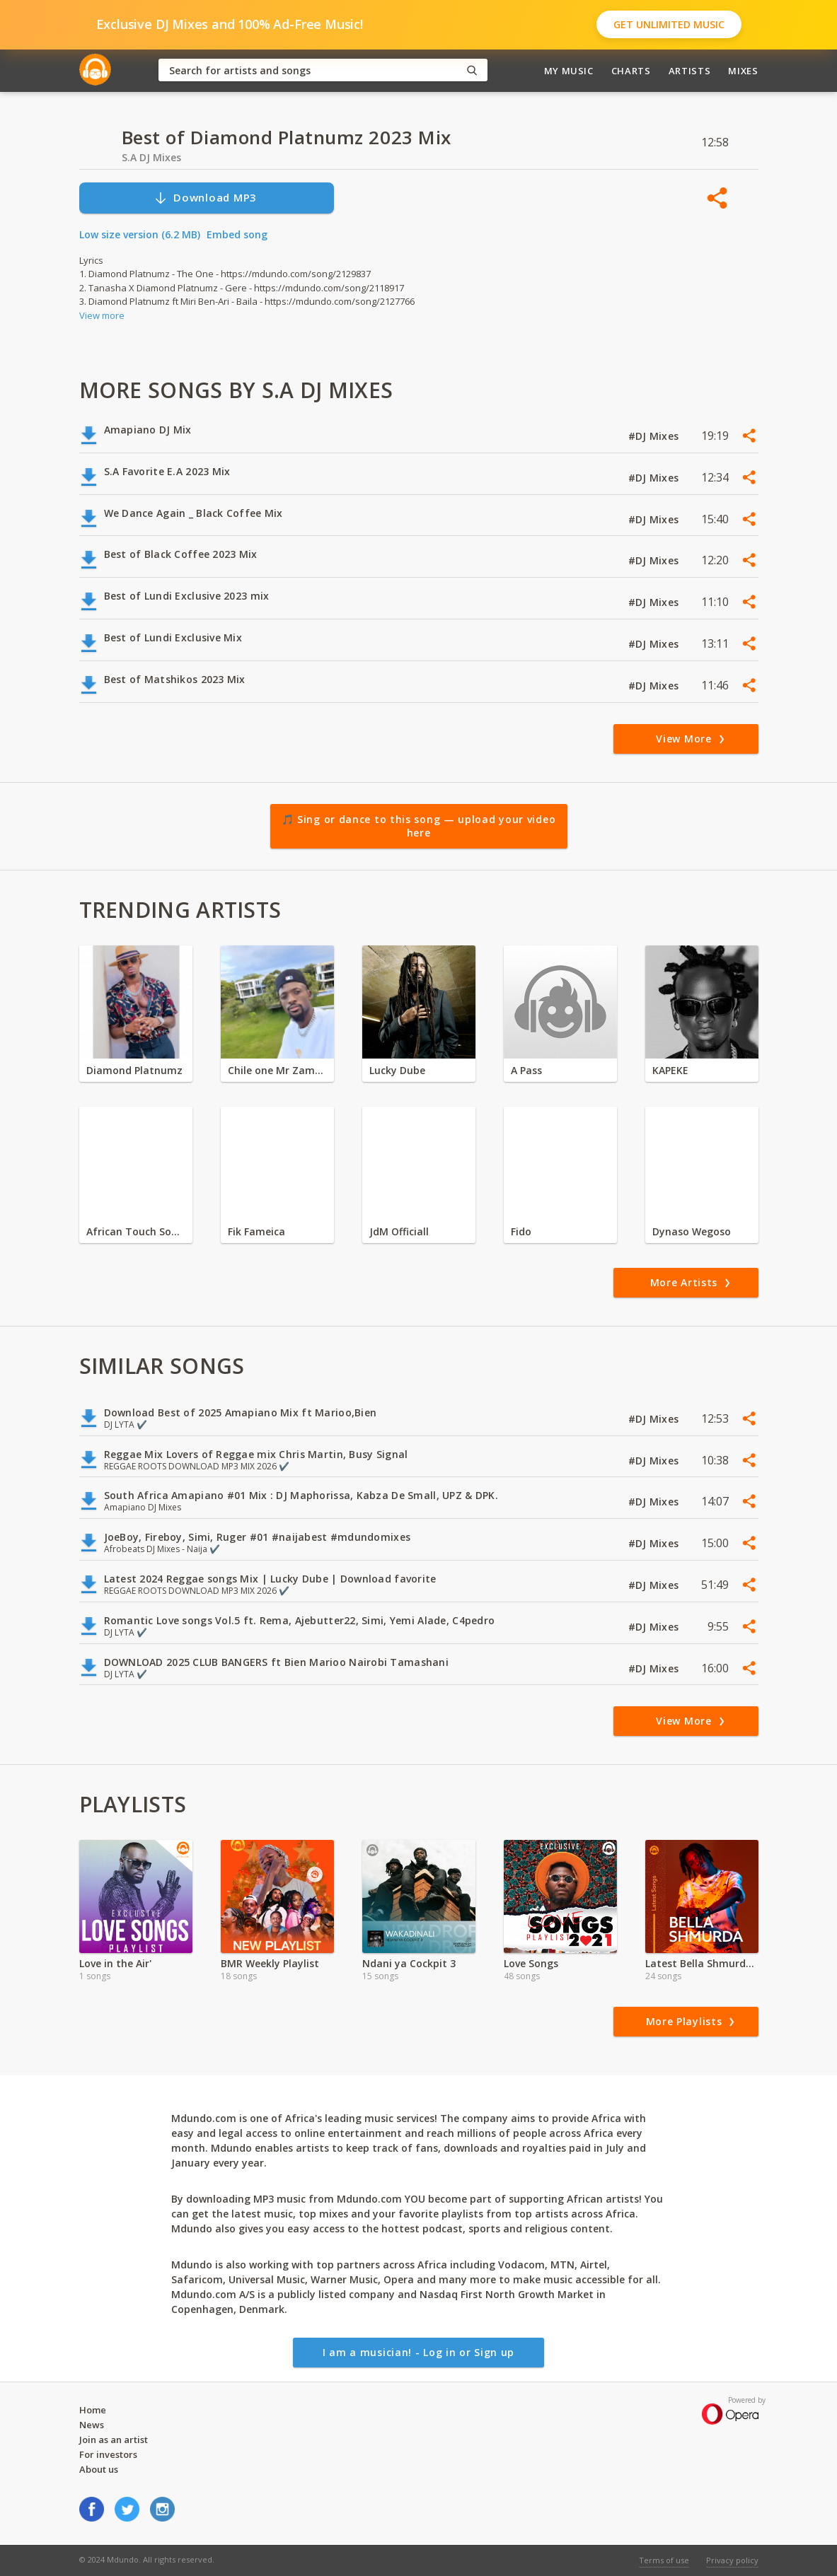 The image size is (837, 2576). Describe the element at coordinates (113, 2439) in the screenshot. I see `Join as an artist` at that location.